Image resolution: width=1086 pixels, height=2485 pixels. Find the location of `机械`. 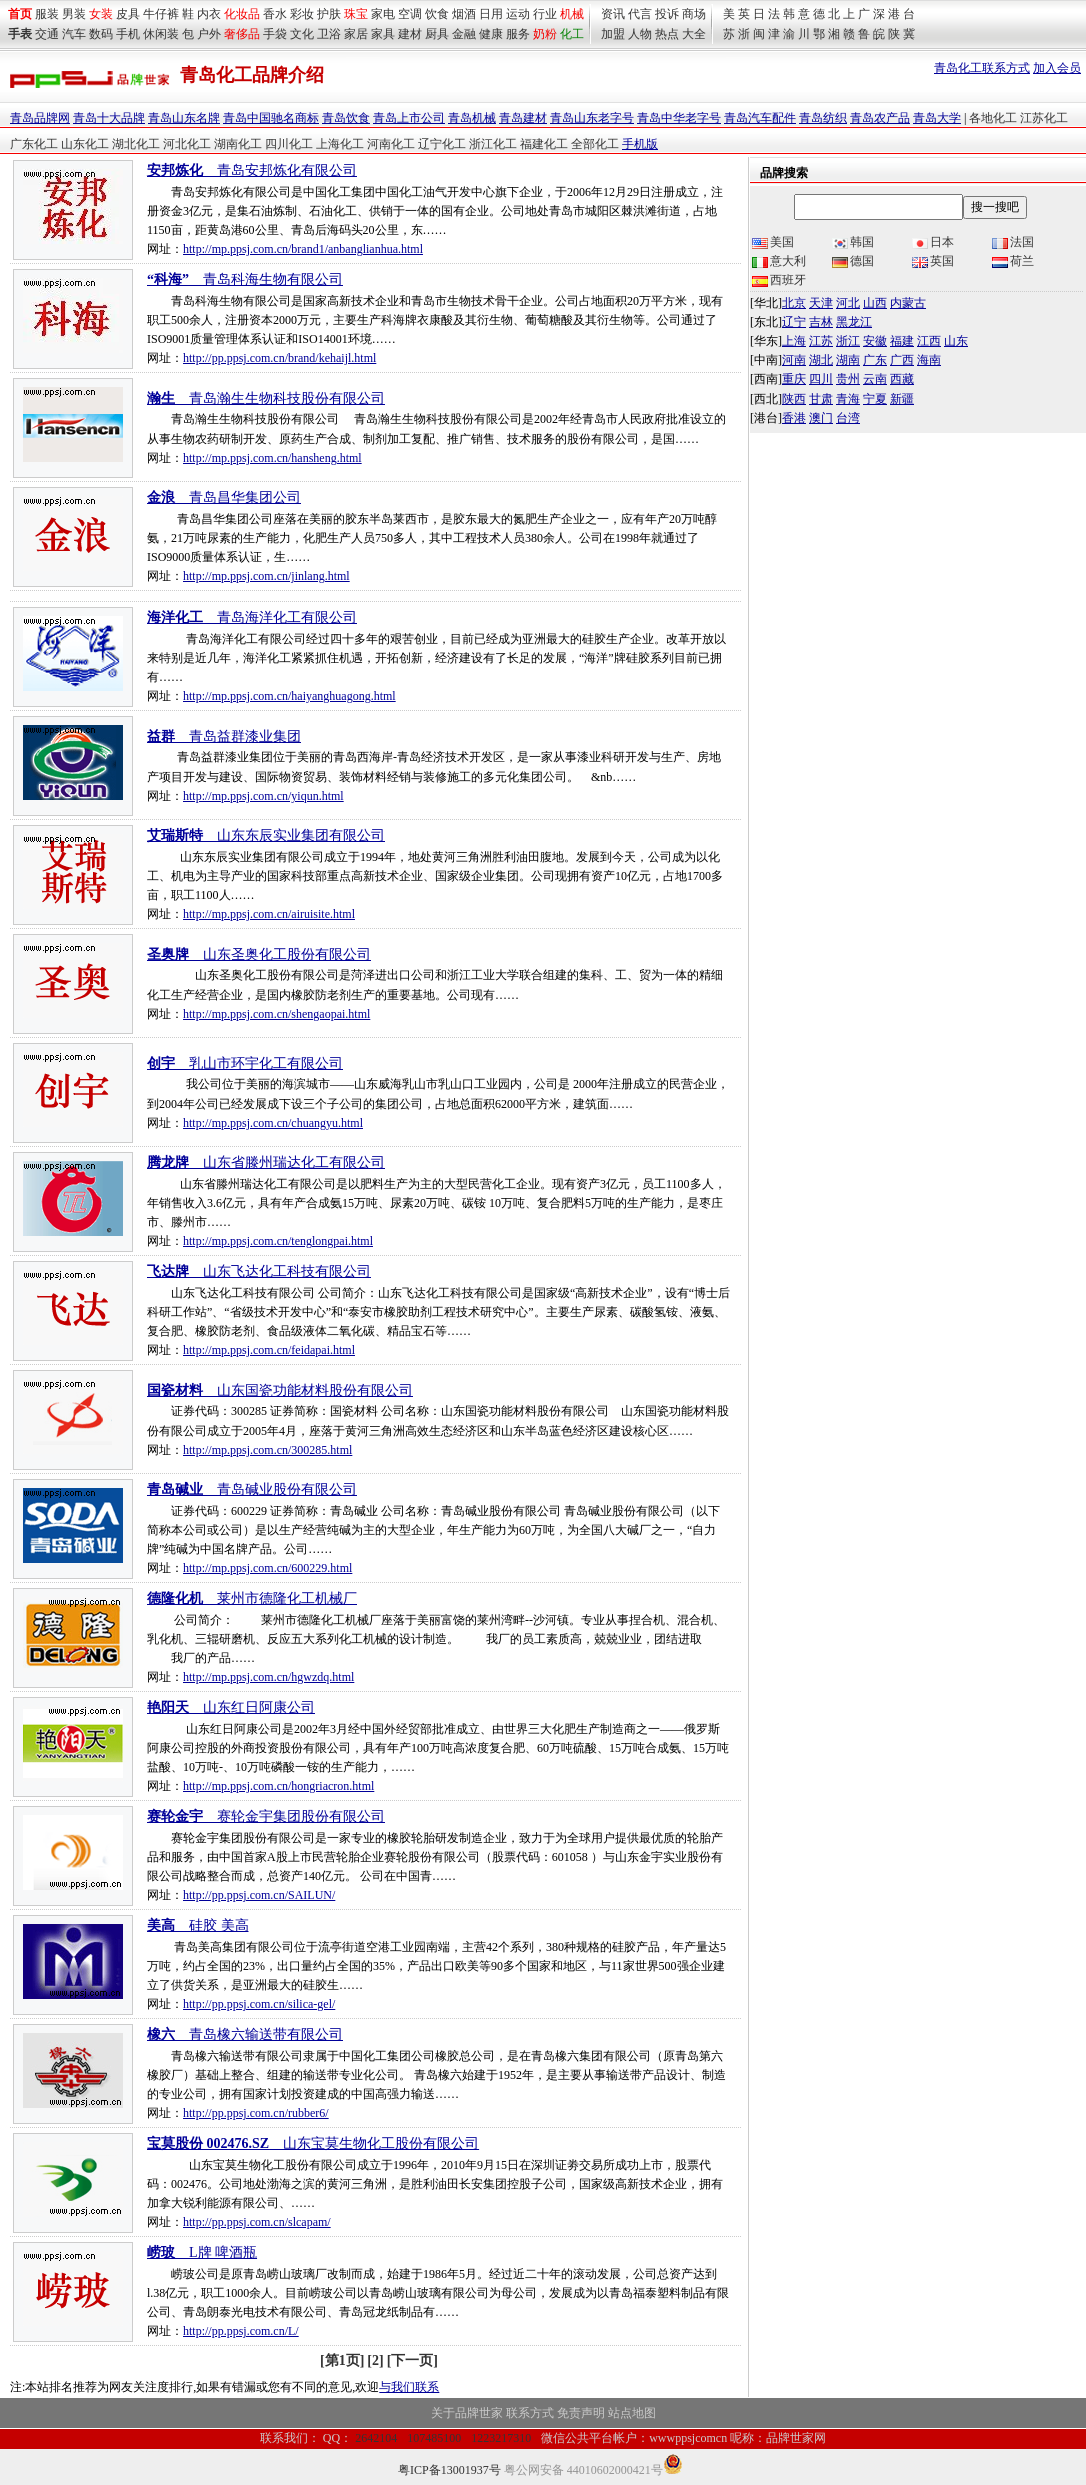

机械 is located at coordinates (572, 14).